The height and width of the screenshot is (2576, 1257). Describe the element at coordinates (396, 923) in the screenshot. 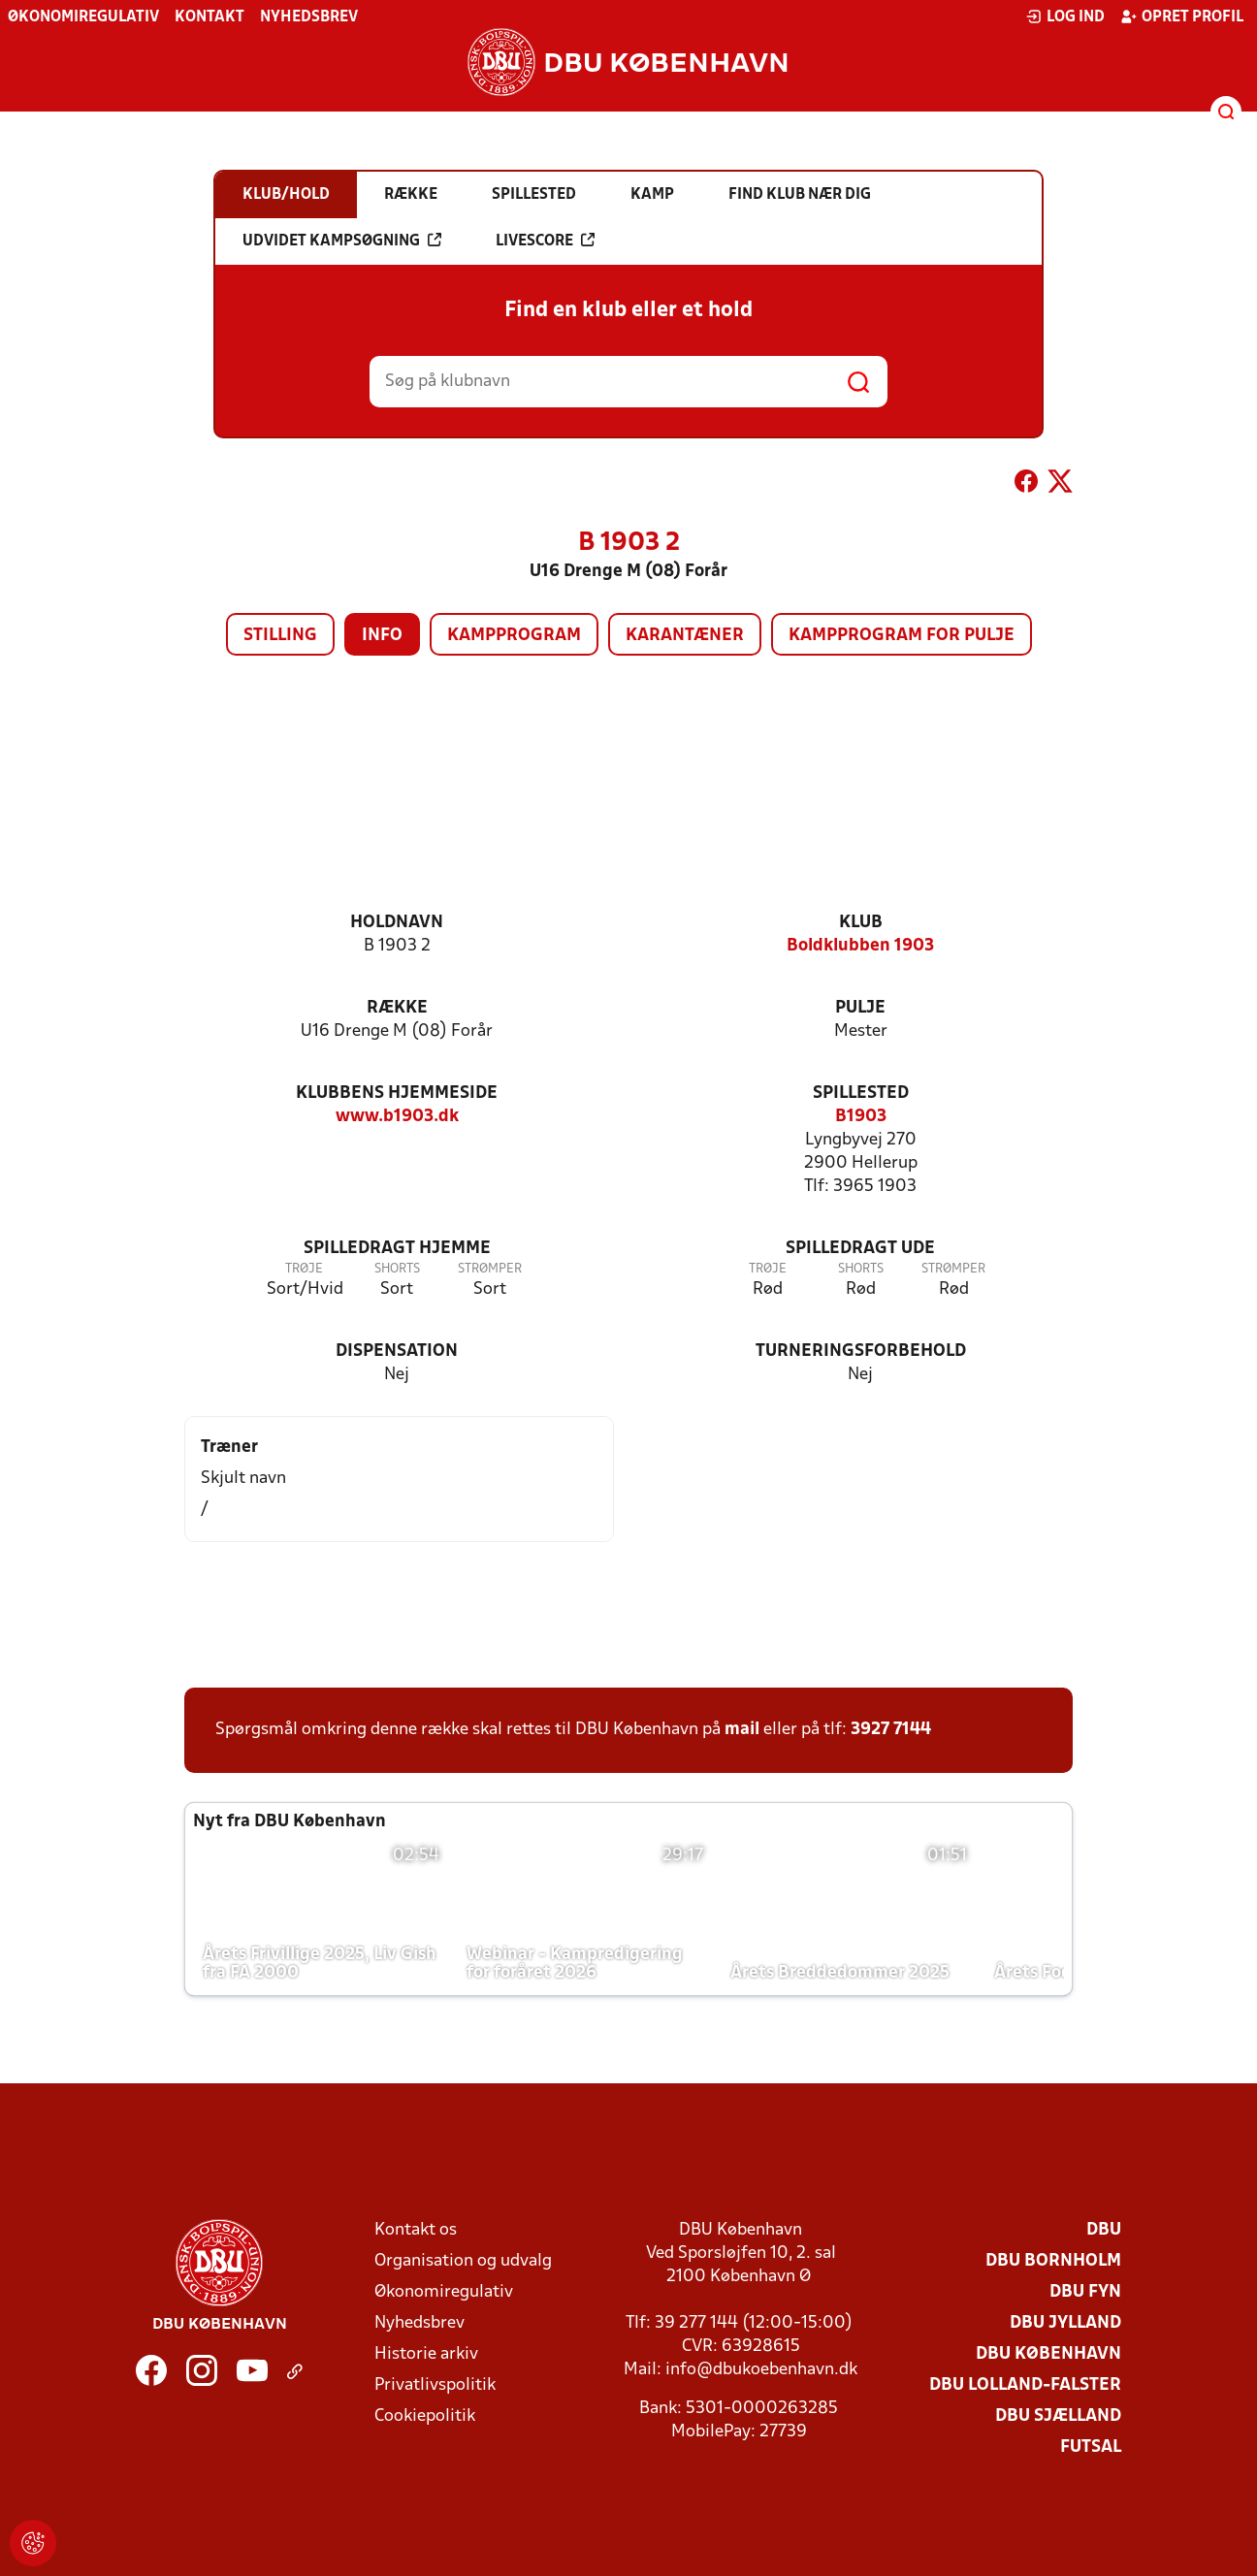

I see `Holdnavn` at that location.